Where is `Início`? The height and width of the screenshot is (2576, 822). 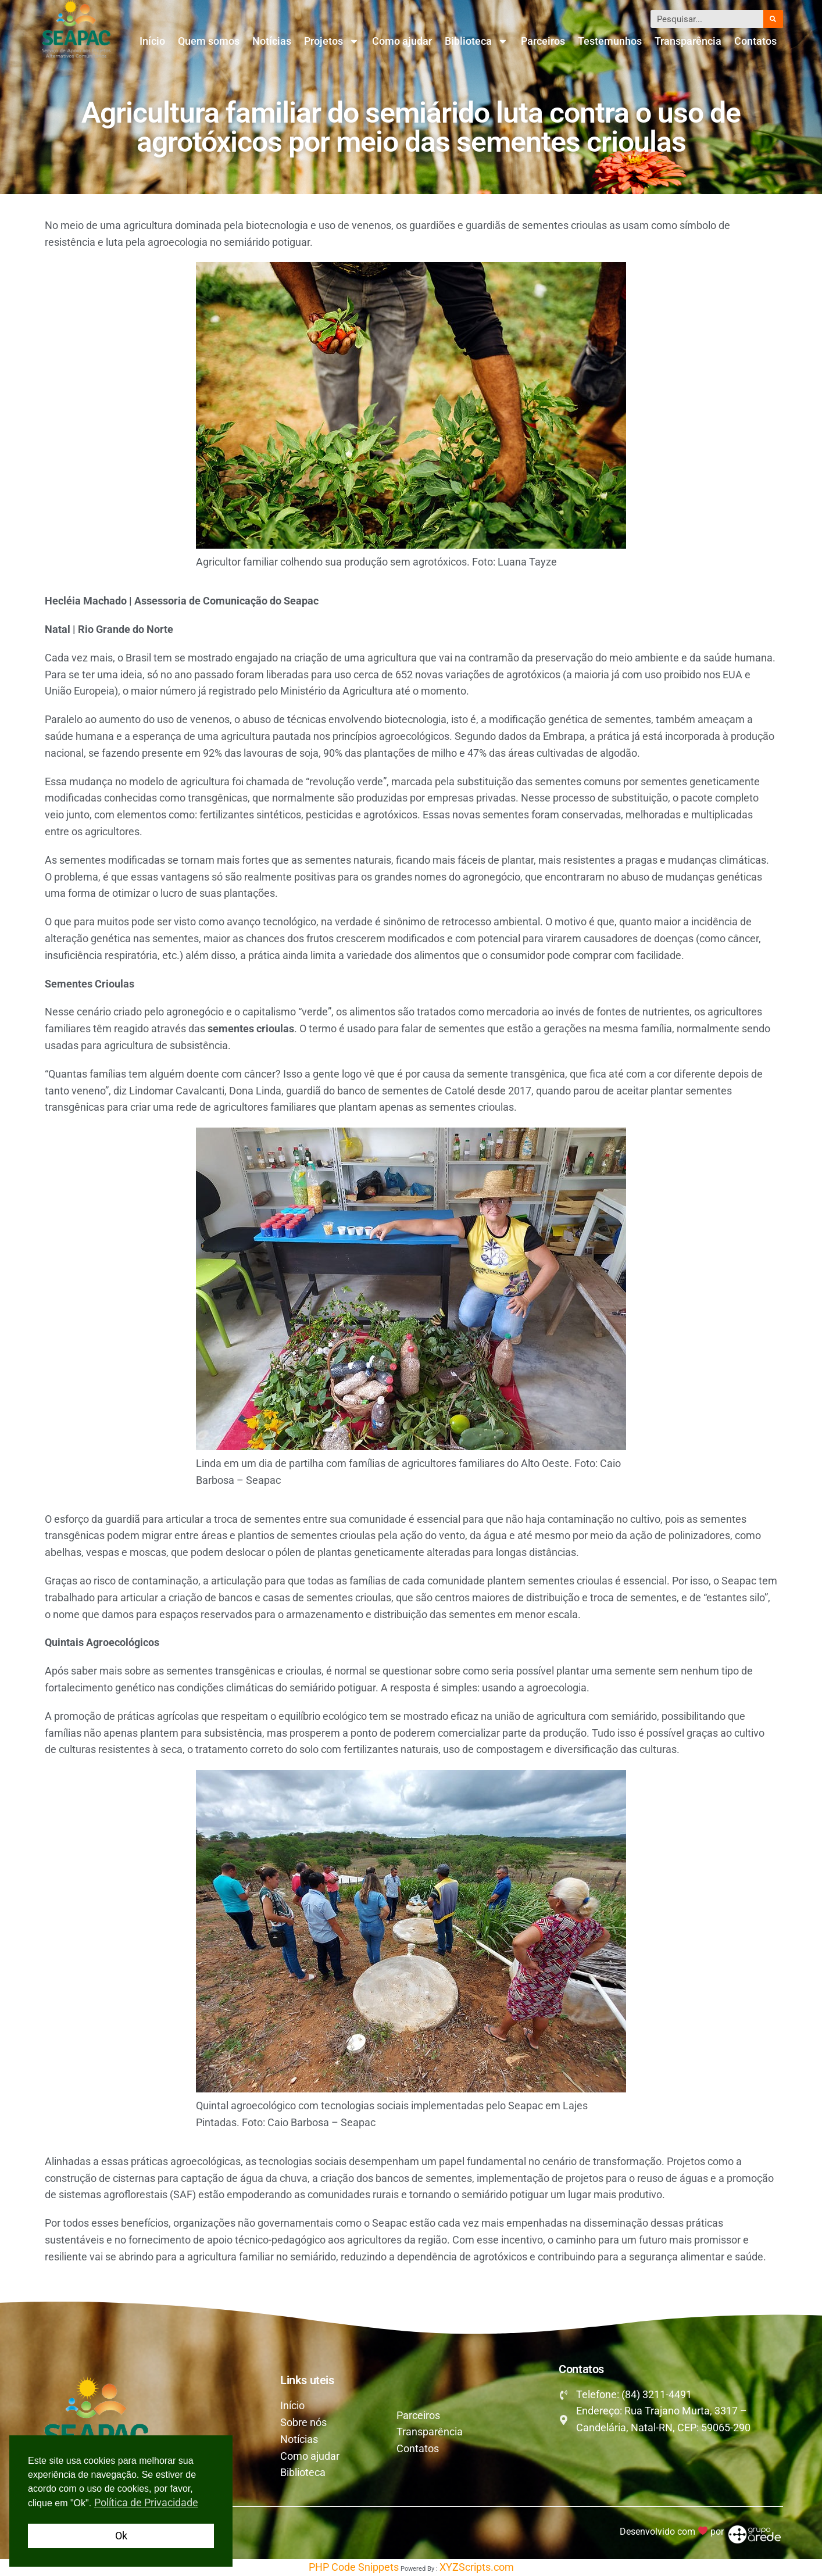 Início is located at coordinates (152, 41).